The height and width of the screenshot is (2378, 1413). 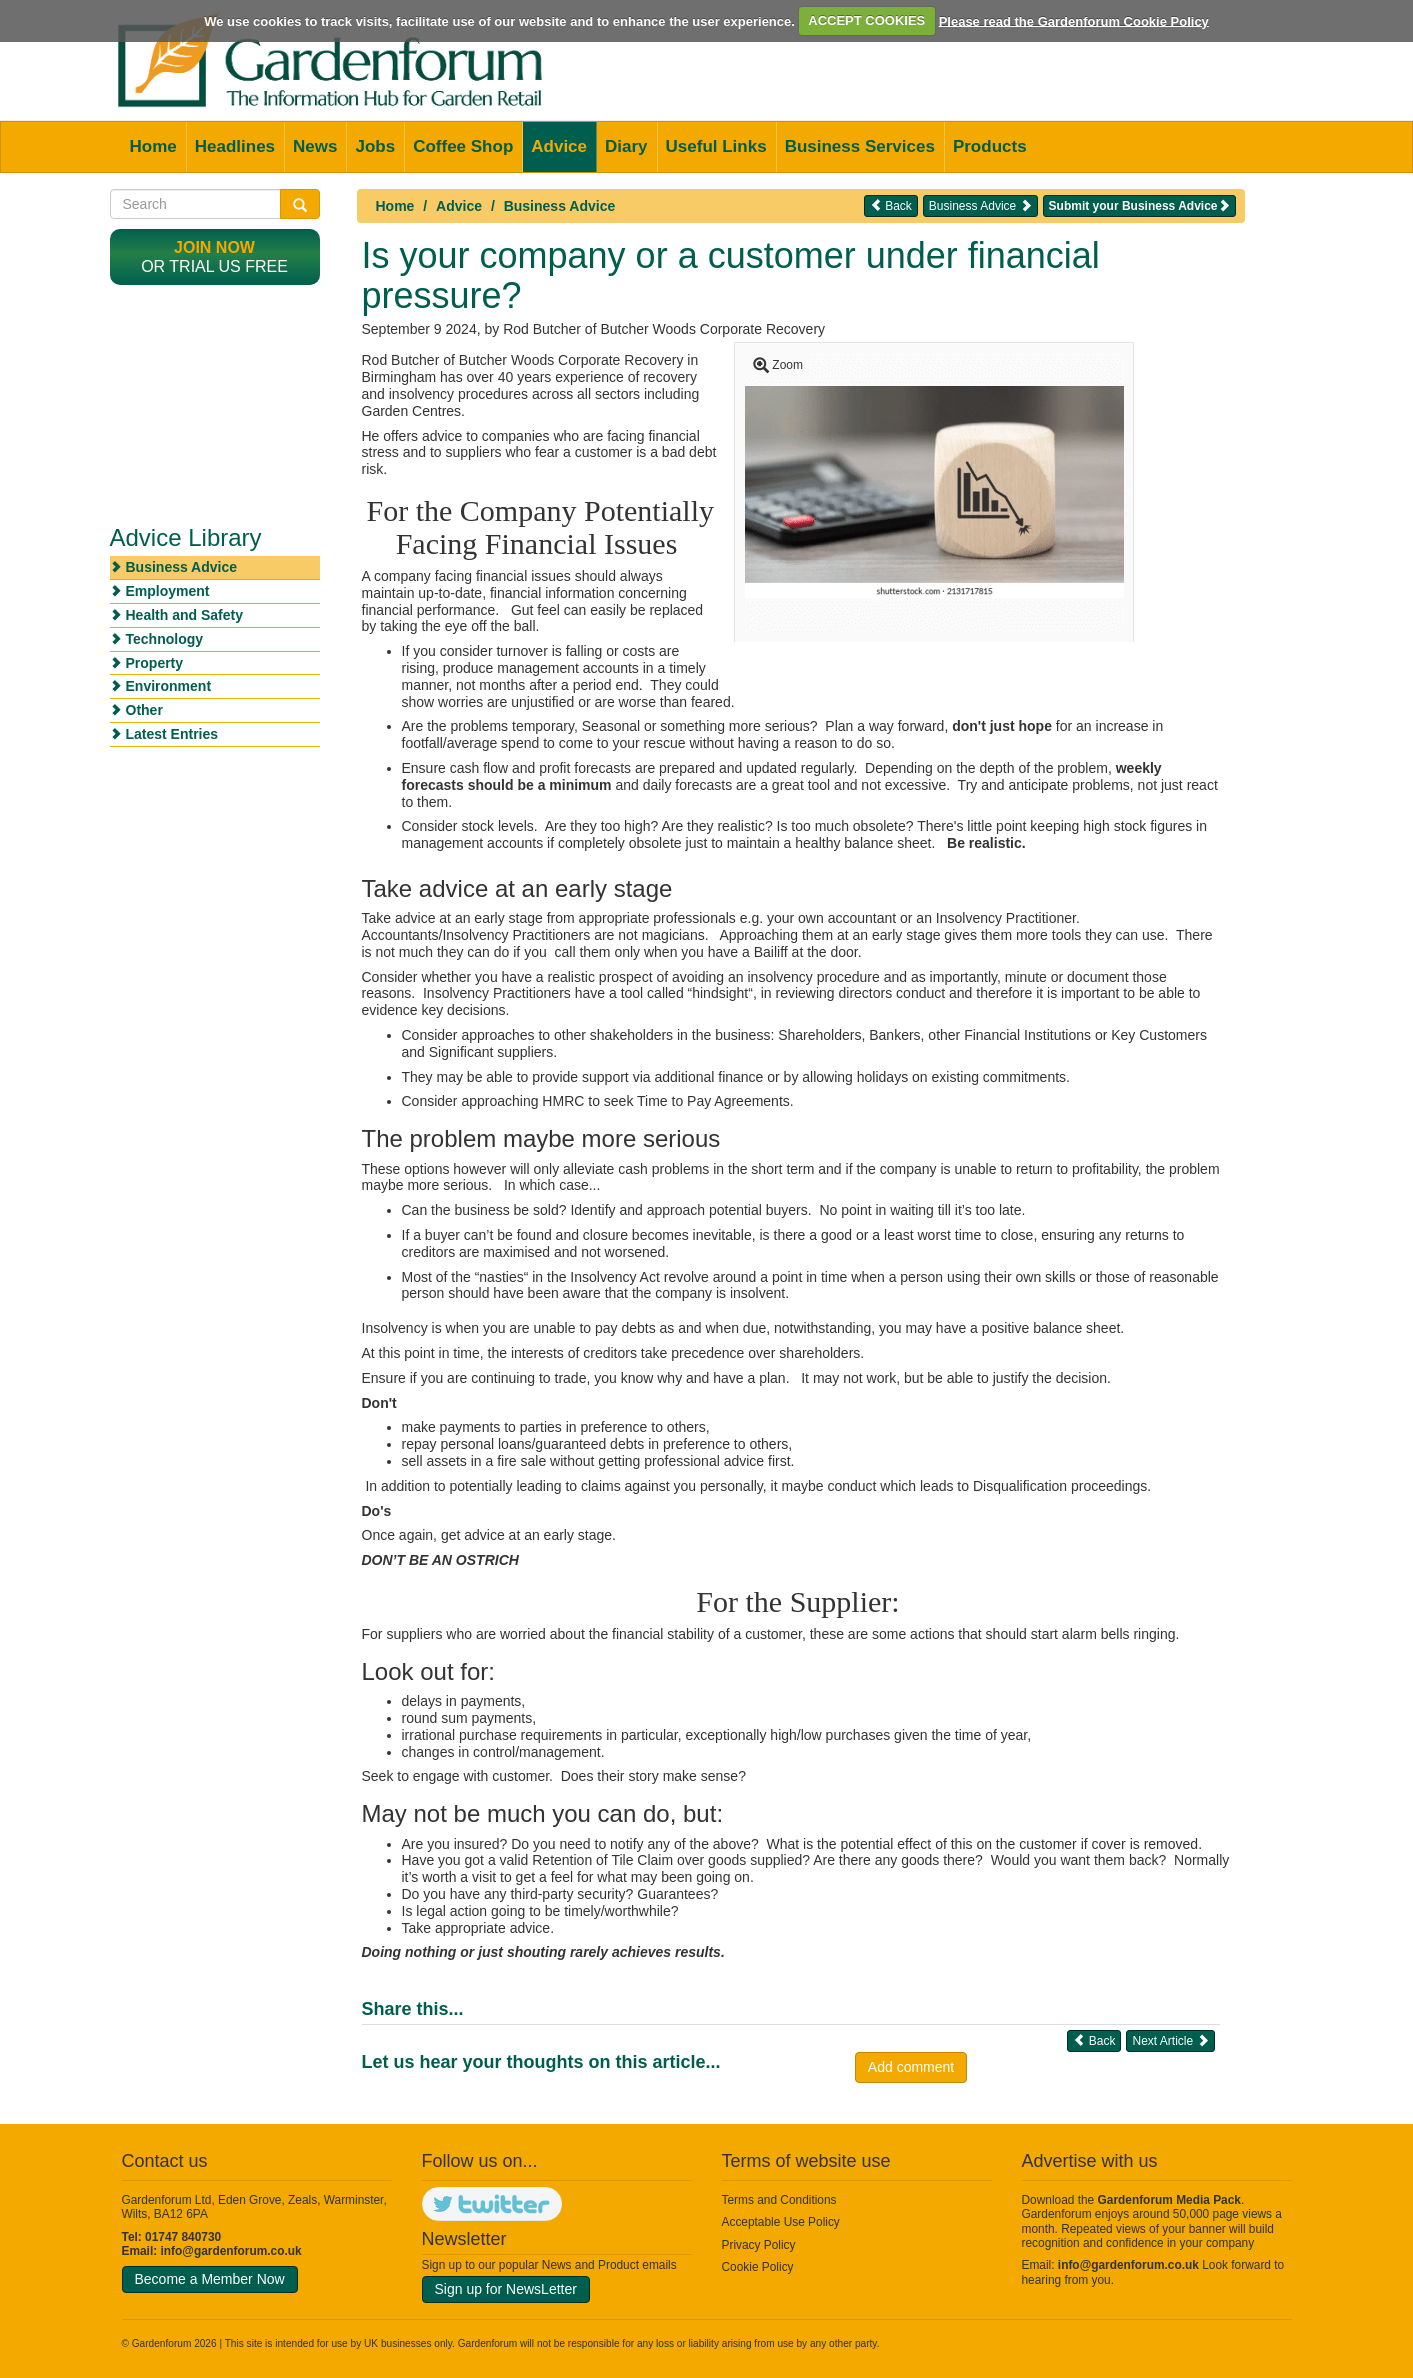 What do you see at coordinates (165, 639) in the screenshot?
I see `Technology` at bounding box center [165, 639].